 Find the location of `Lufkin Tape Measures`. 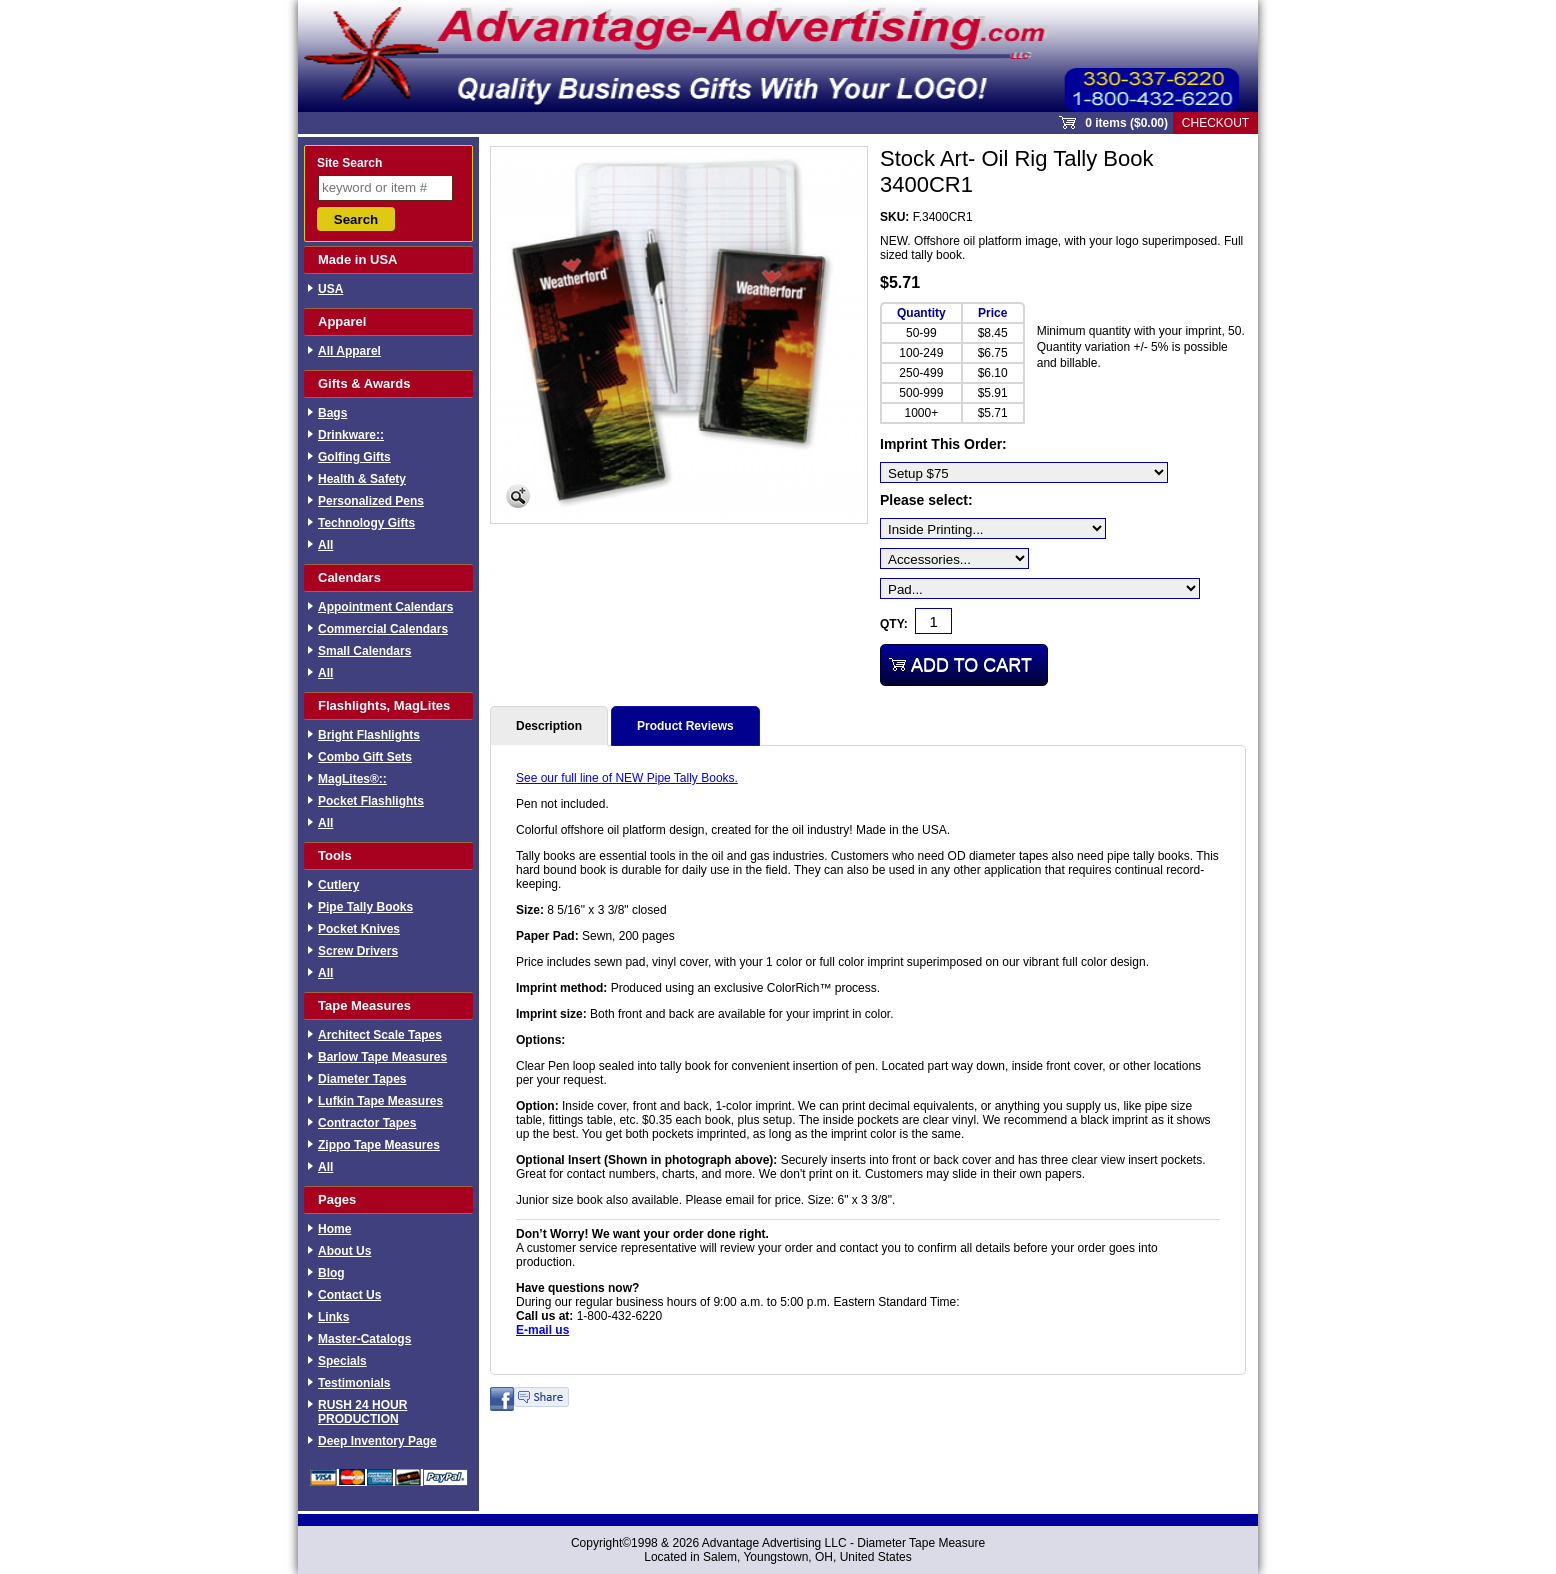

Lufkin Tape Measures is located at coordinates (380, 1101).